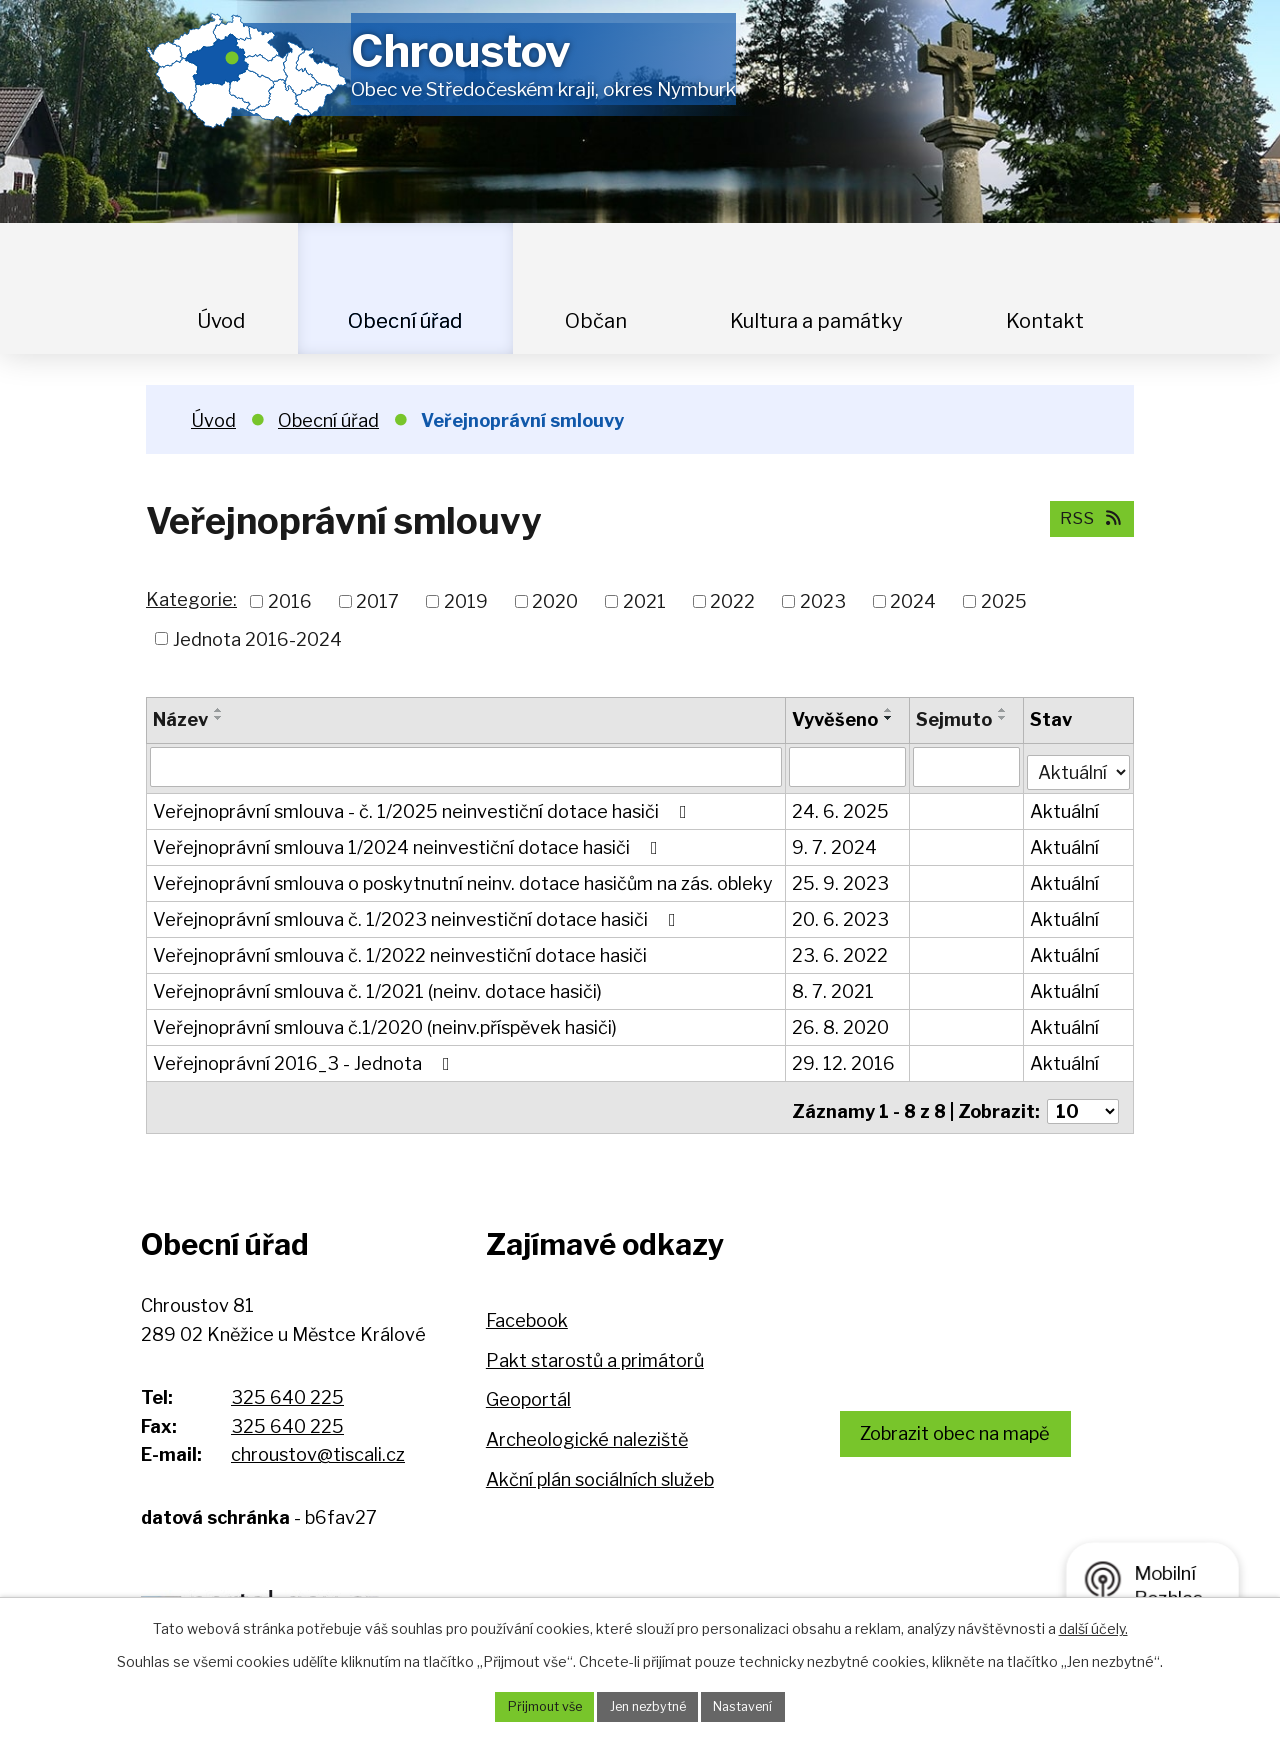 This screenshot has height=1741, width=1280. What do you see at coordinates (527, 1307) in the screenshot?
I see `Facebook` at bounding box center [527, 1307].